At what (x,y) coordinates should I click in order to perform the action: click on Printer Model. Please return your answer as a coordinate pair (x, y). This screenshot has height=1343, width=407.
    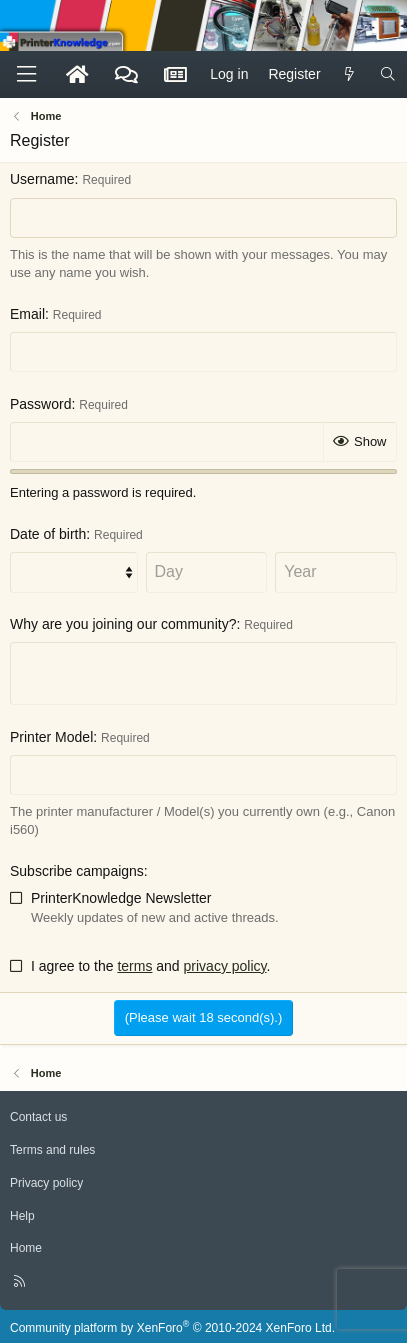
    Looking at the image, I should click on (51, 737).